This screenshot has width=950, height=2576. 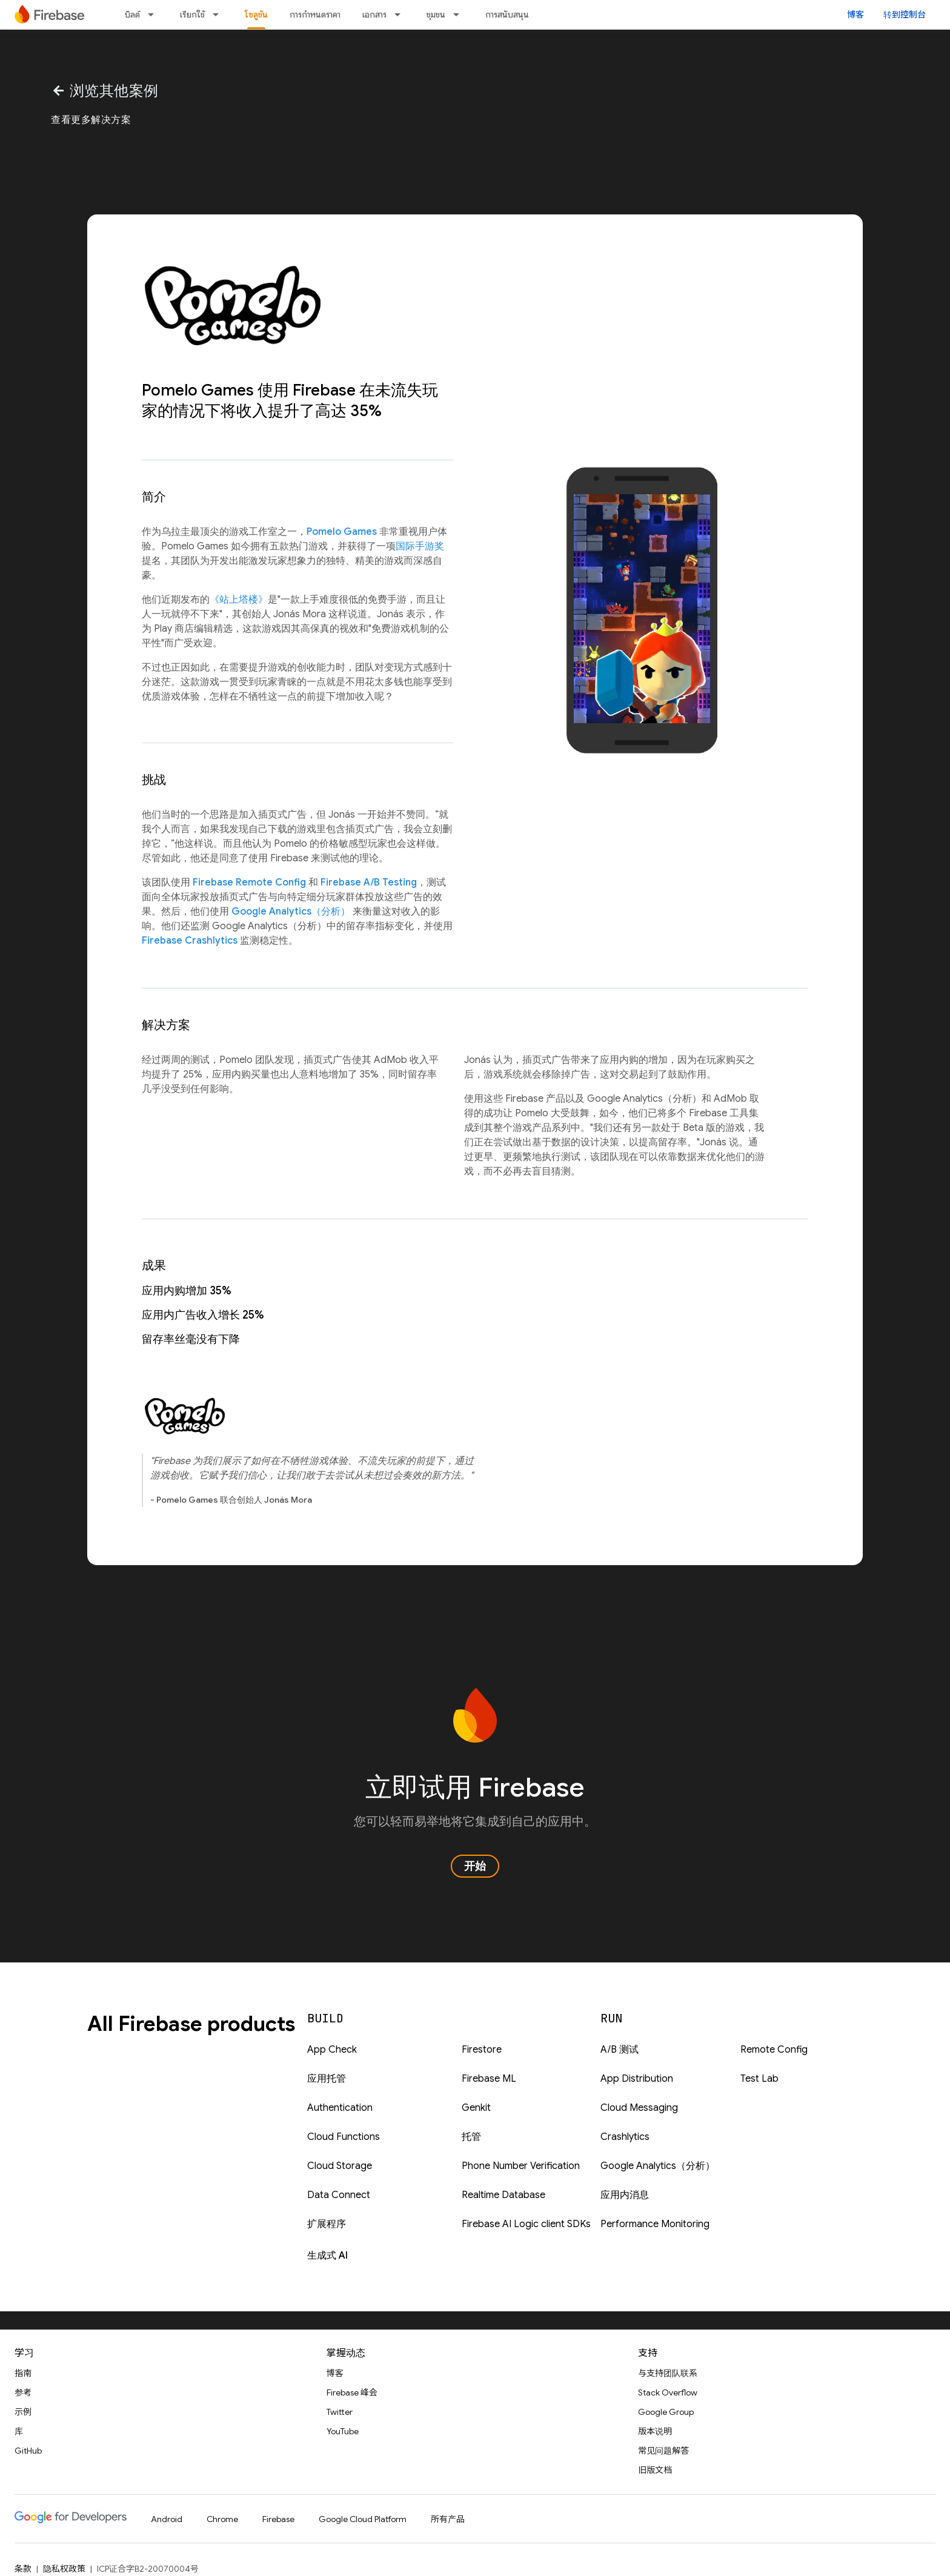 I want to click on 托管, so click(x=471, y=2137).